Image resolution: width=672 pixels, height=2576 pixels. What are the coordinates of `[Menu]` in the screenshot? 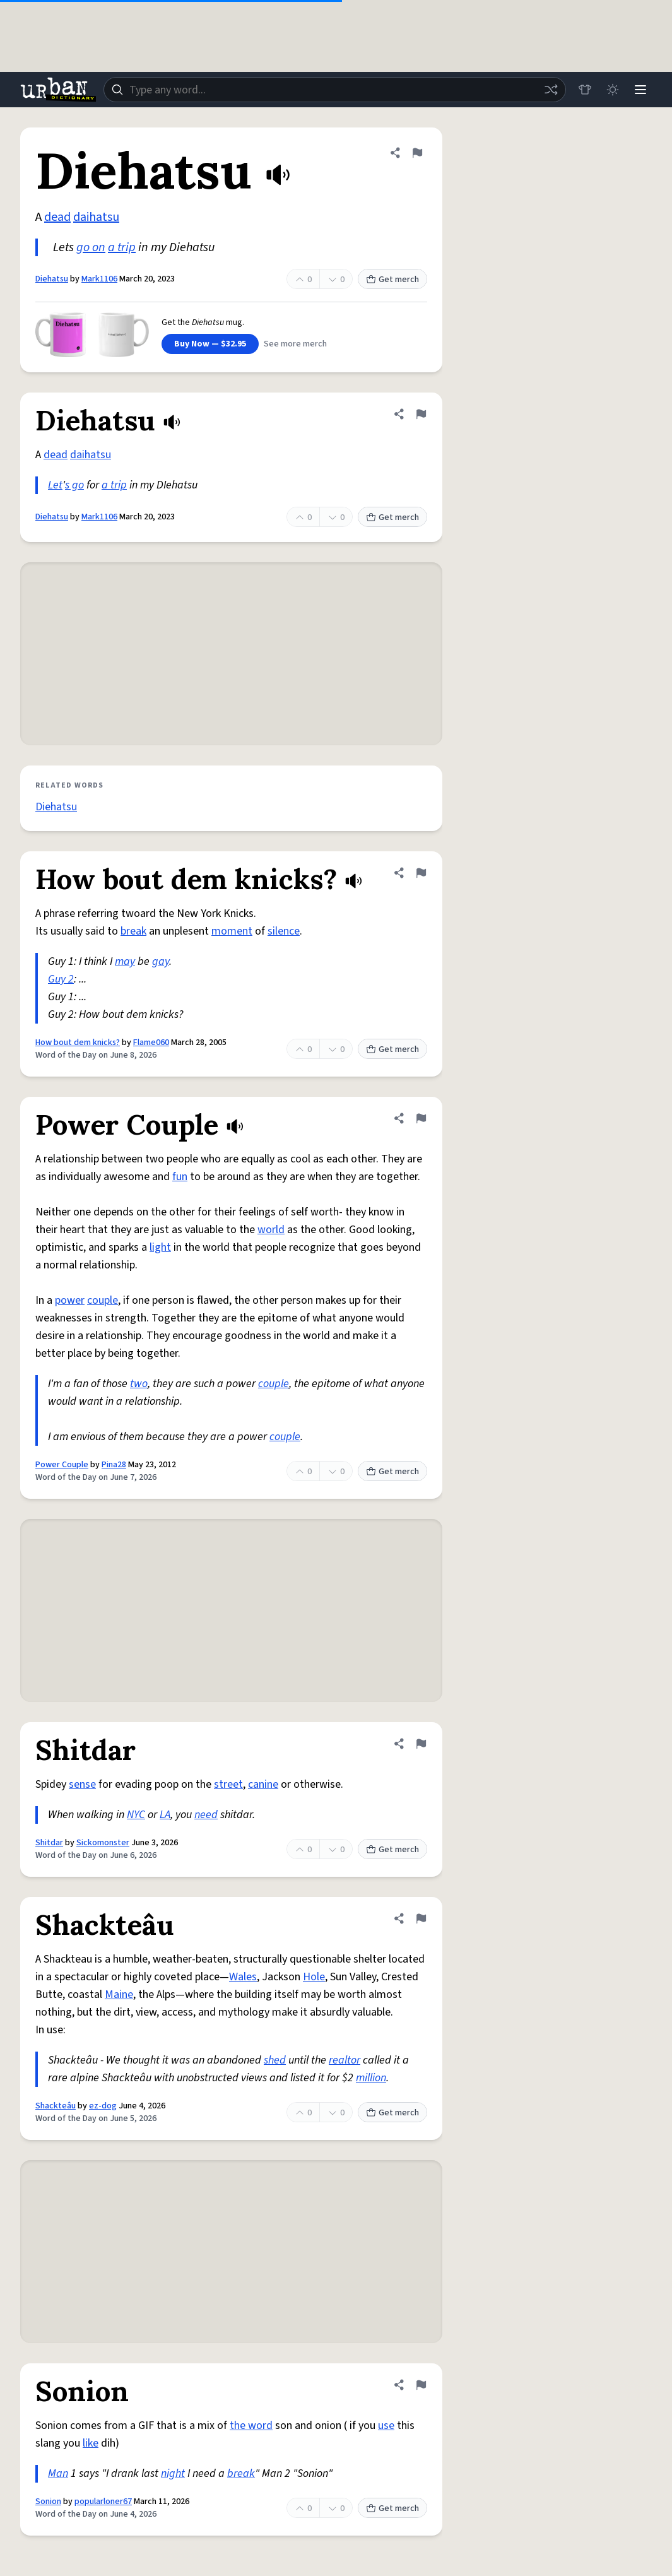 It's located at (640, 89).